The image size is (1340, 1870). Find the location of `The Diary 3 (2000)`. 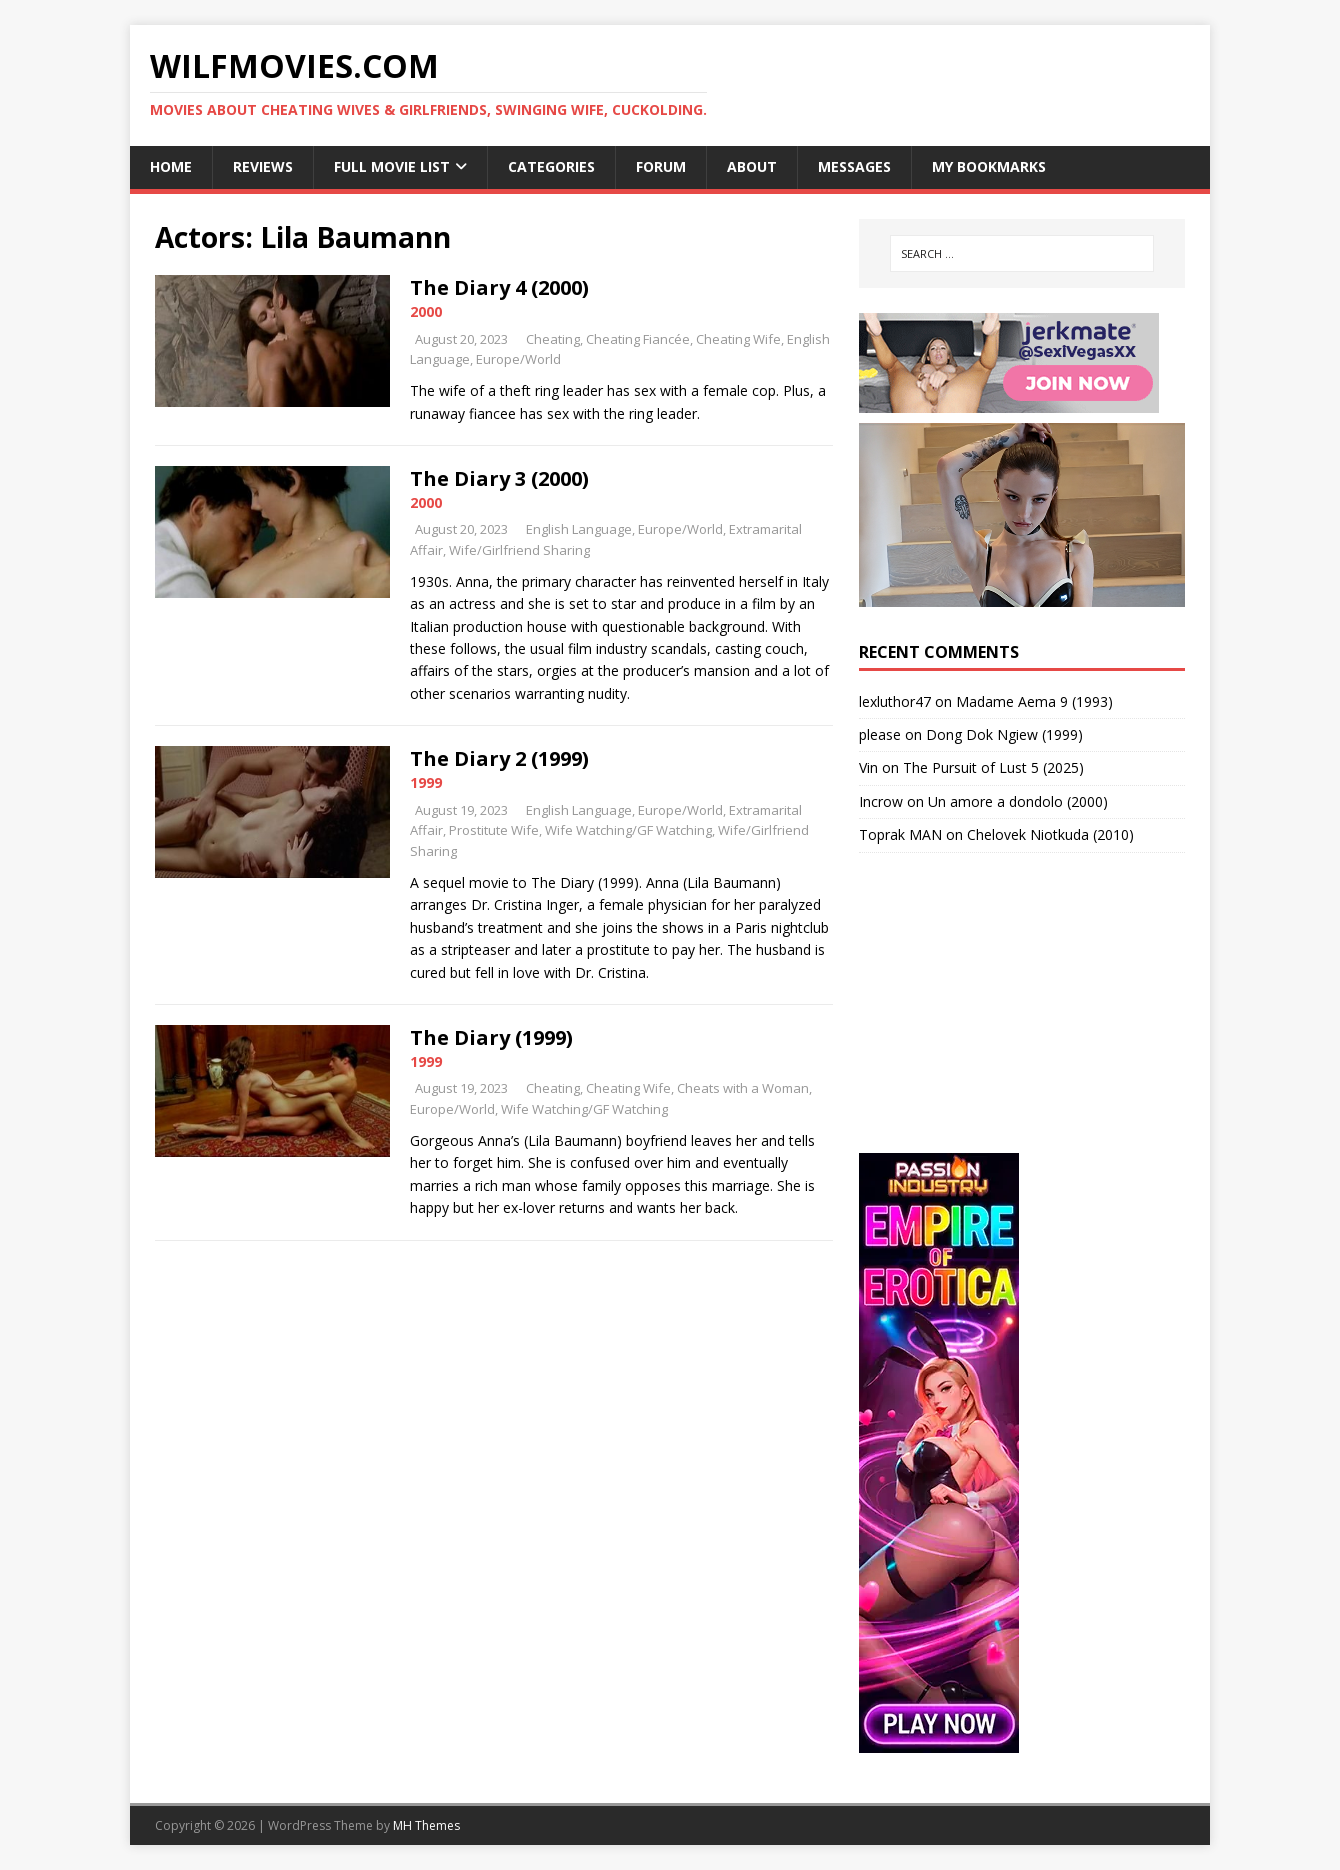

The Diary 3 (2000) is located at coordinates (499, 478).